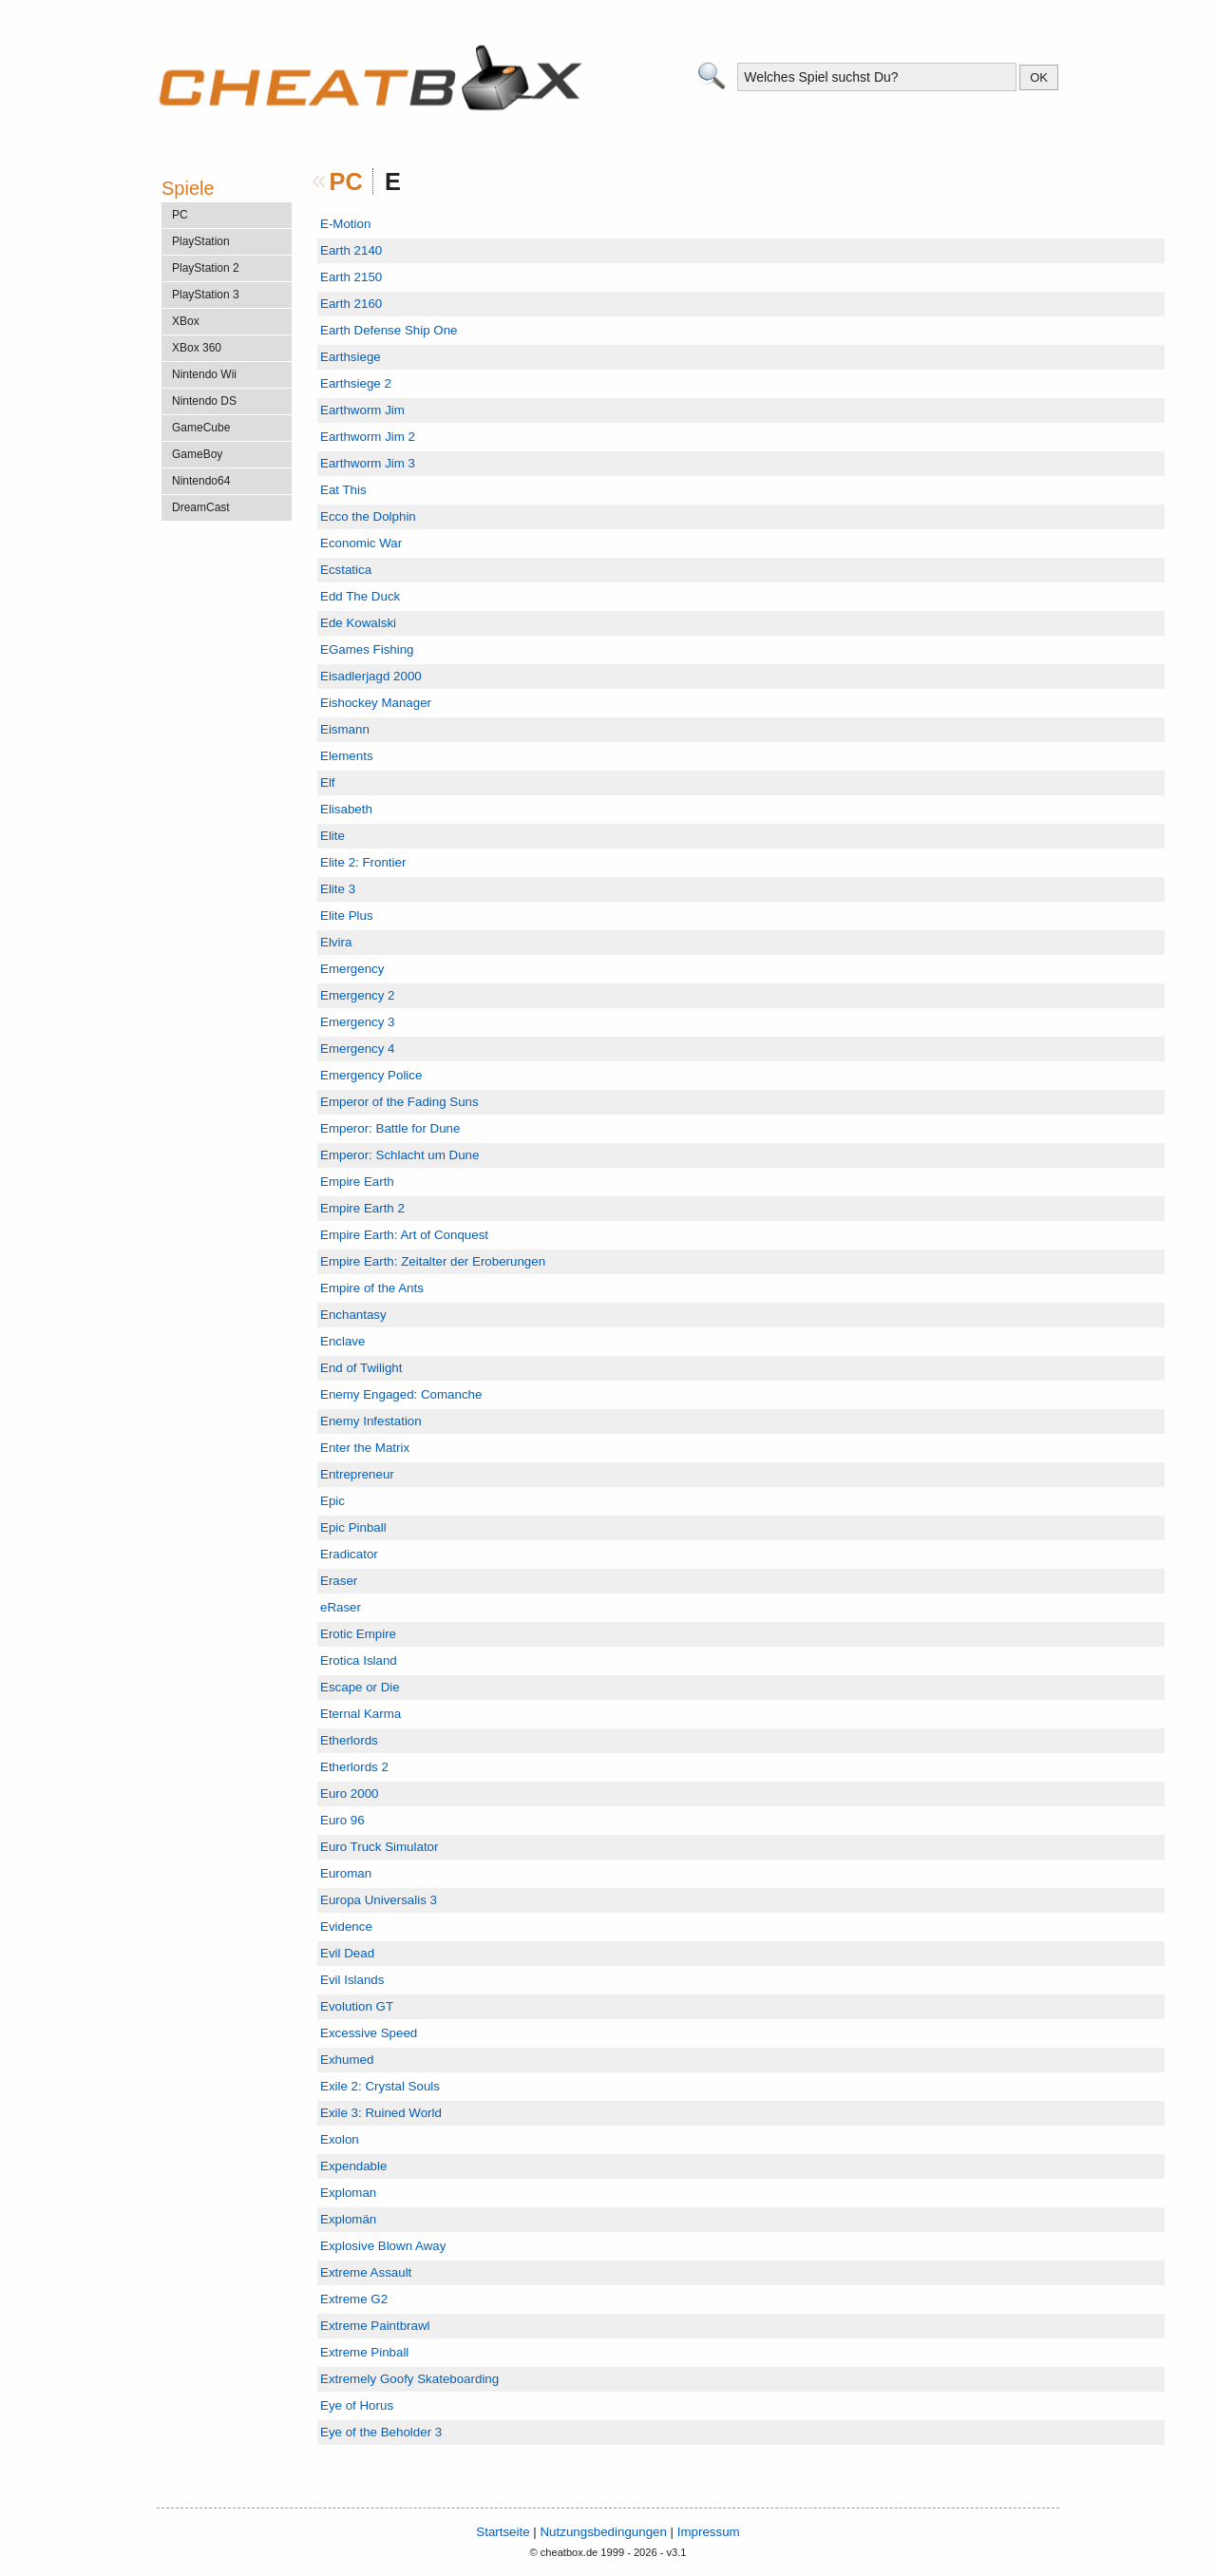 The image size is (1216, 2576). I want to click on Elements, so click(346, 756).